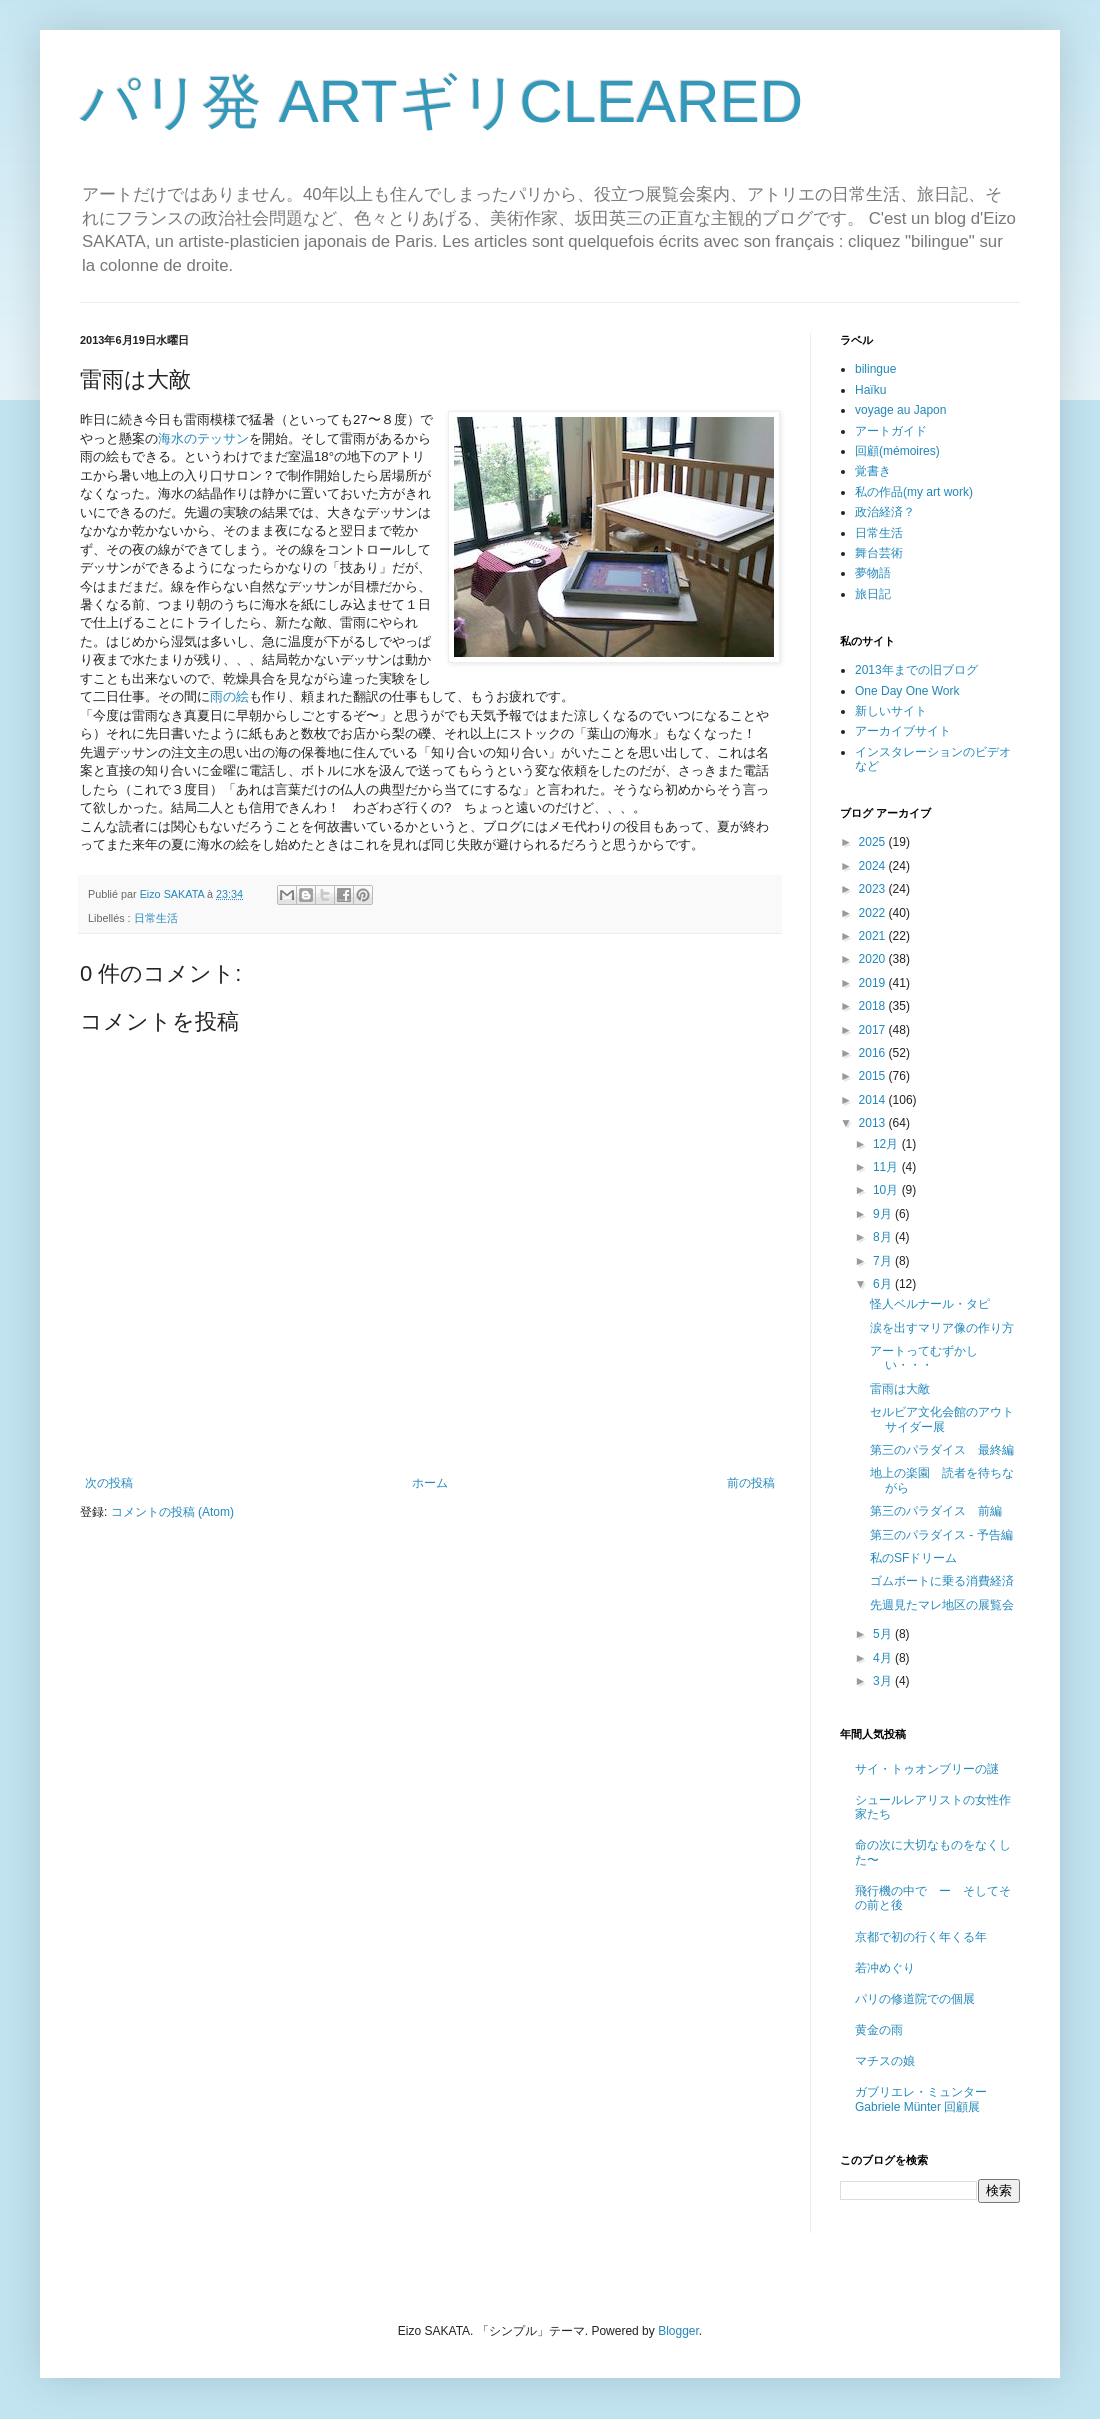 The width and height of the screenshot is (1100, 2419). Describe the element at coordinates (941, 1535) in the screenshot. I see `第三のパラダイス - 予告編` at that location.